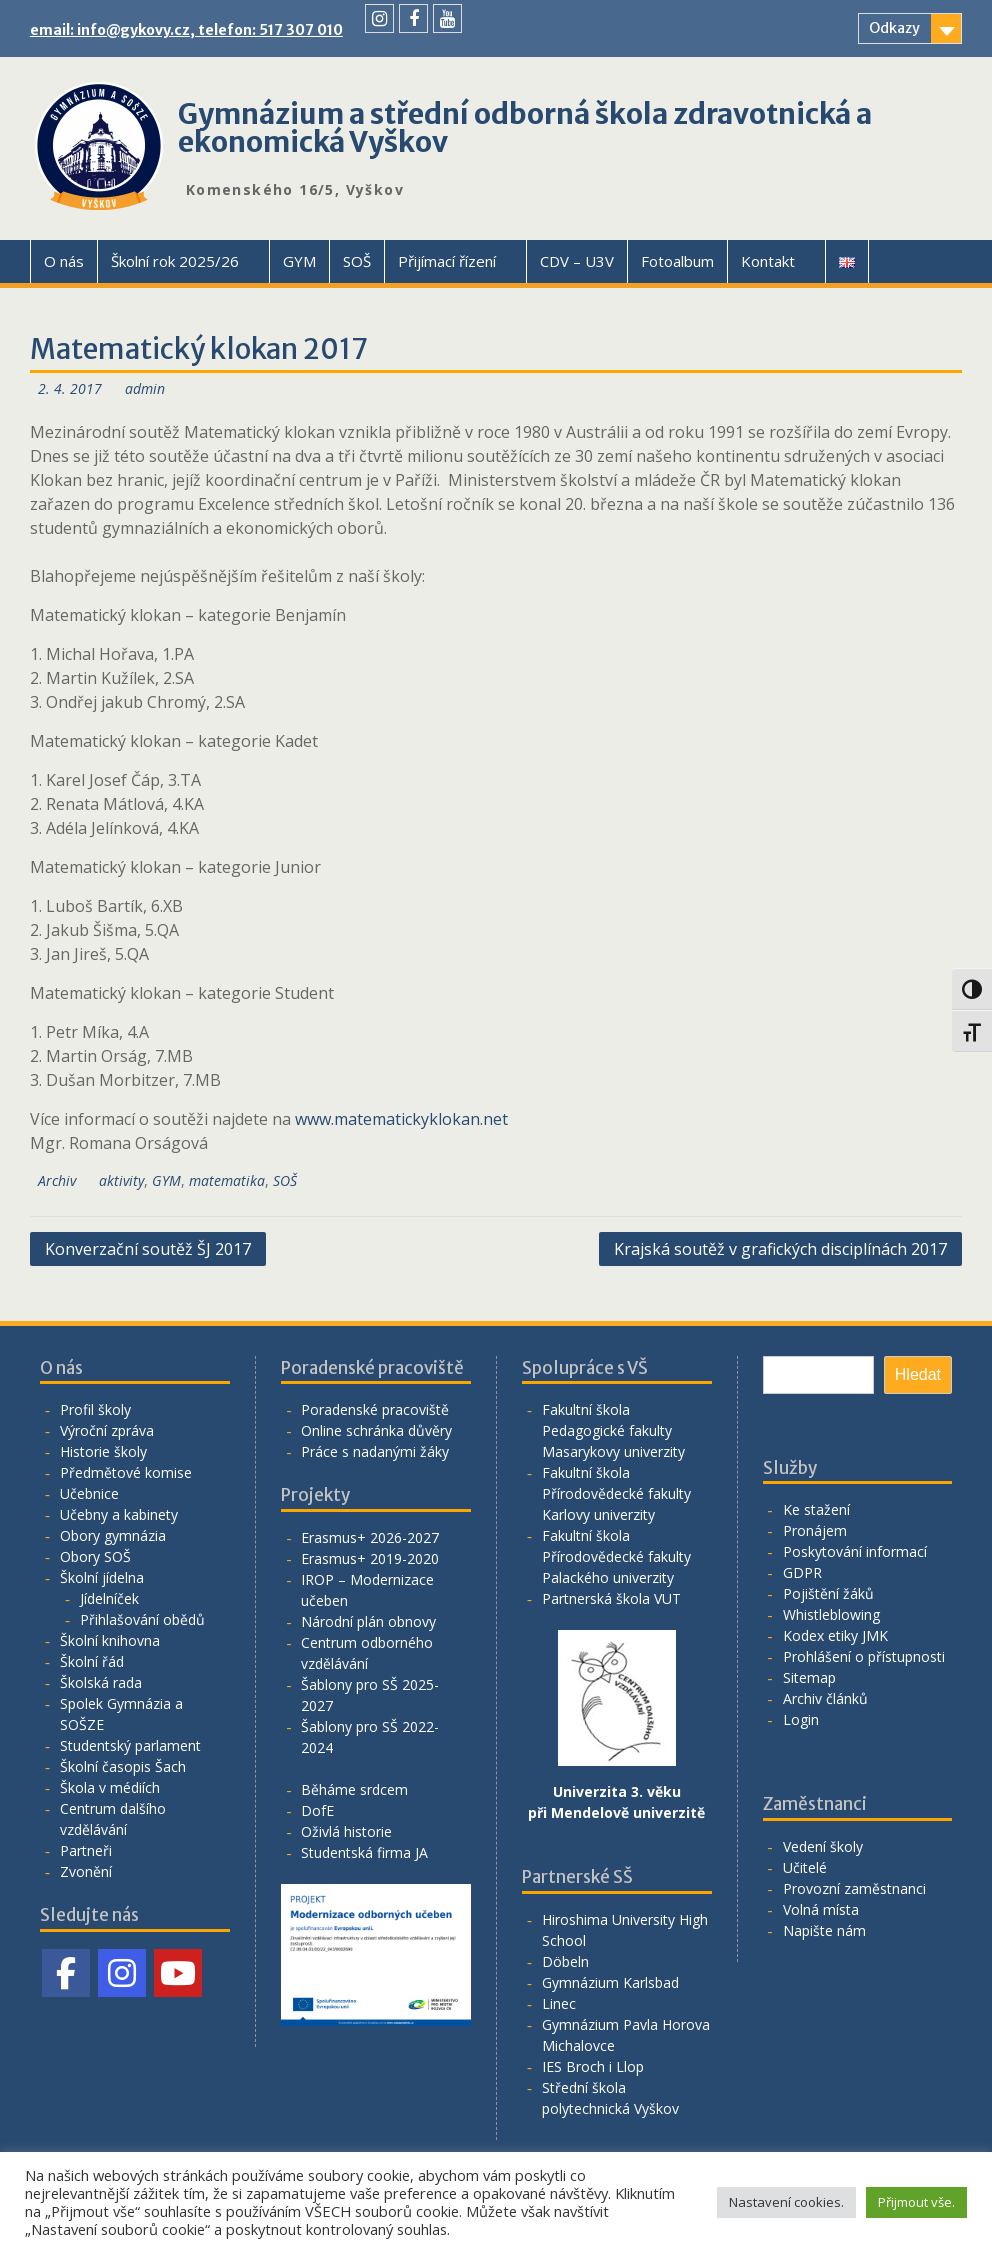 The width and height of the screenshot is (992, 2252). What do you see at coordinates (123, 1766) in the screenshot?
I see `Školní časopis Šach` at bounding box center [123, 1766].